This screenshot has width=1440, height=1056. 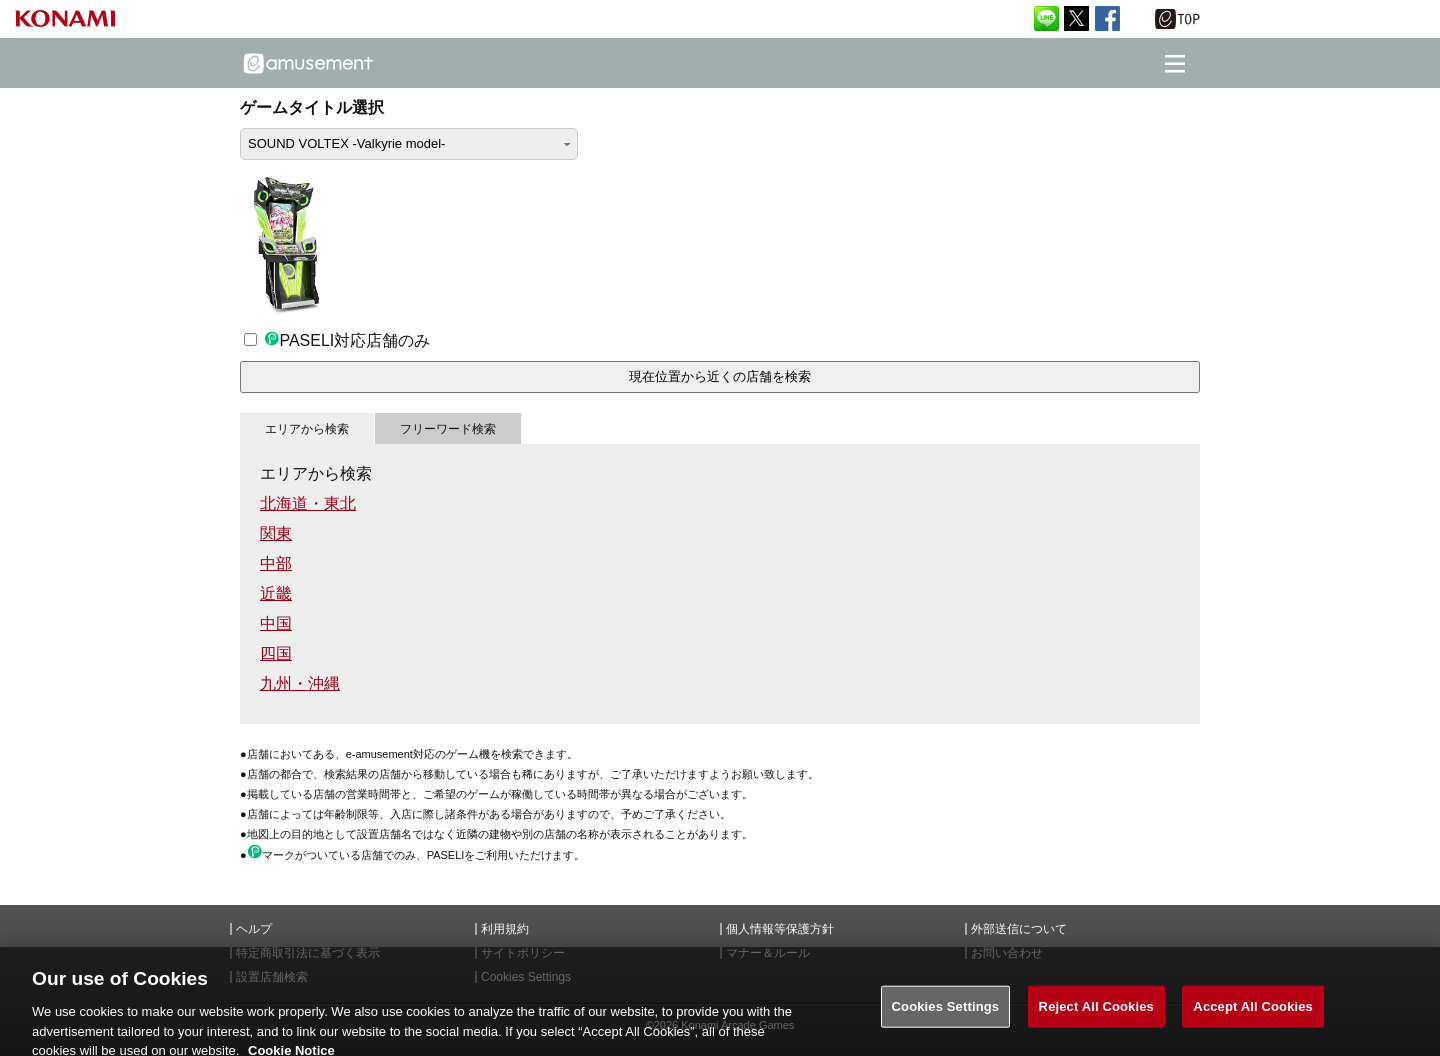 What do you see at coordinates (276, 653) in the screenshot?
I see `四国` at bounding box center [276, 653].